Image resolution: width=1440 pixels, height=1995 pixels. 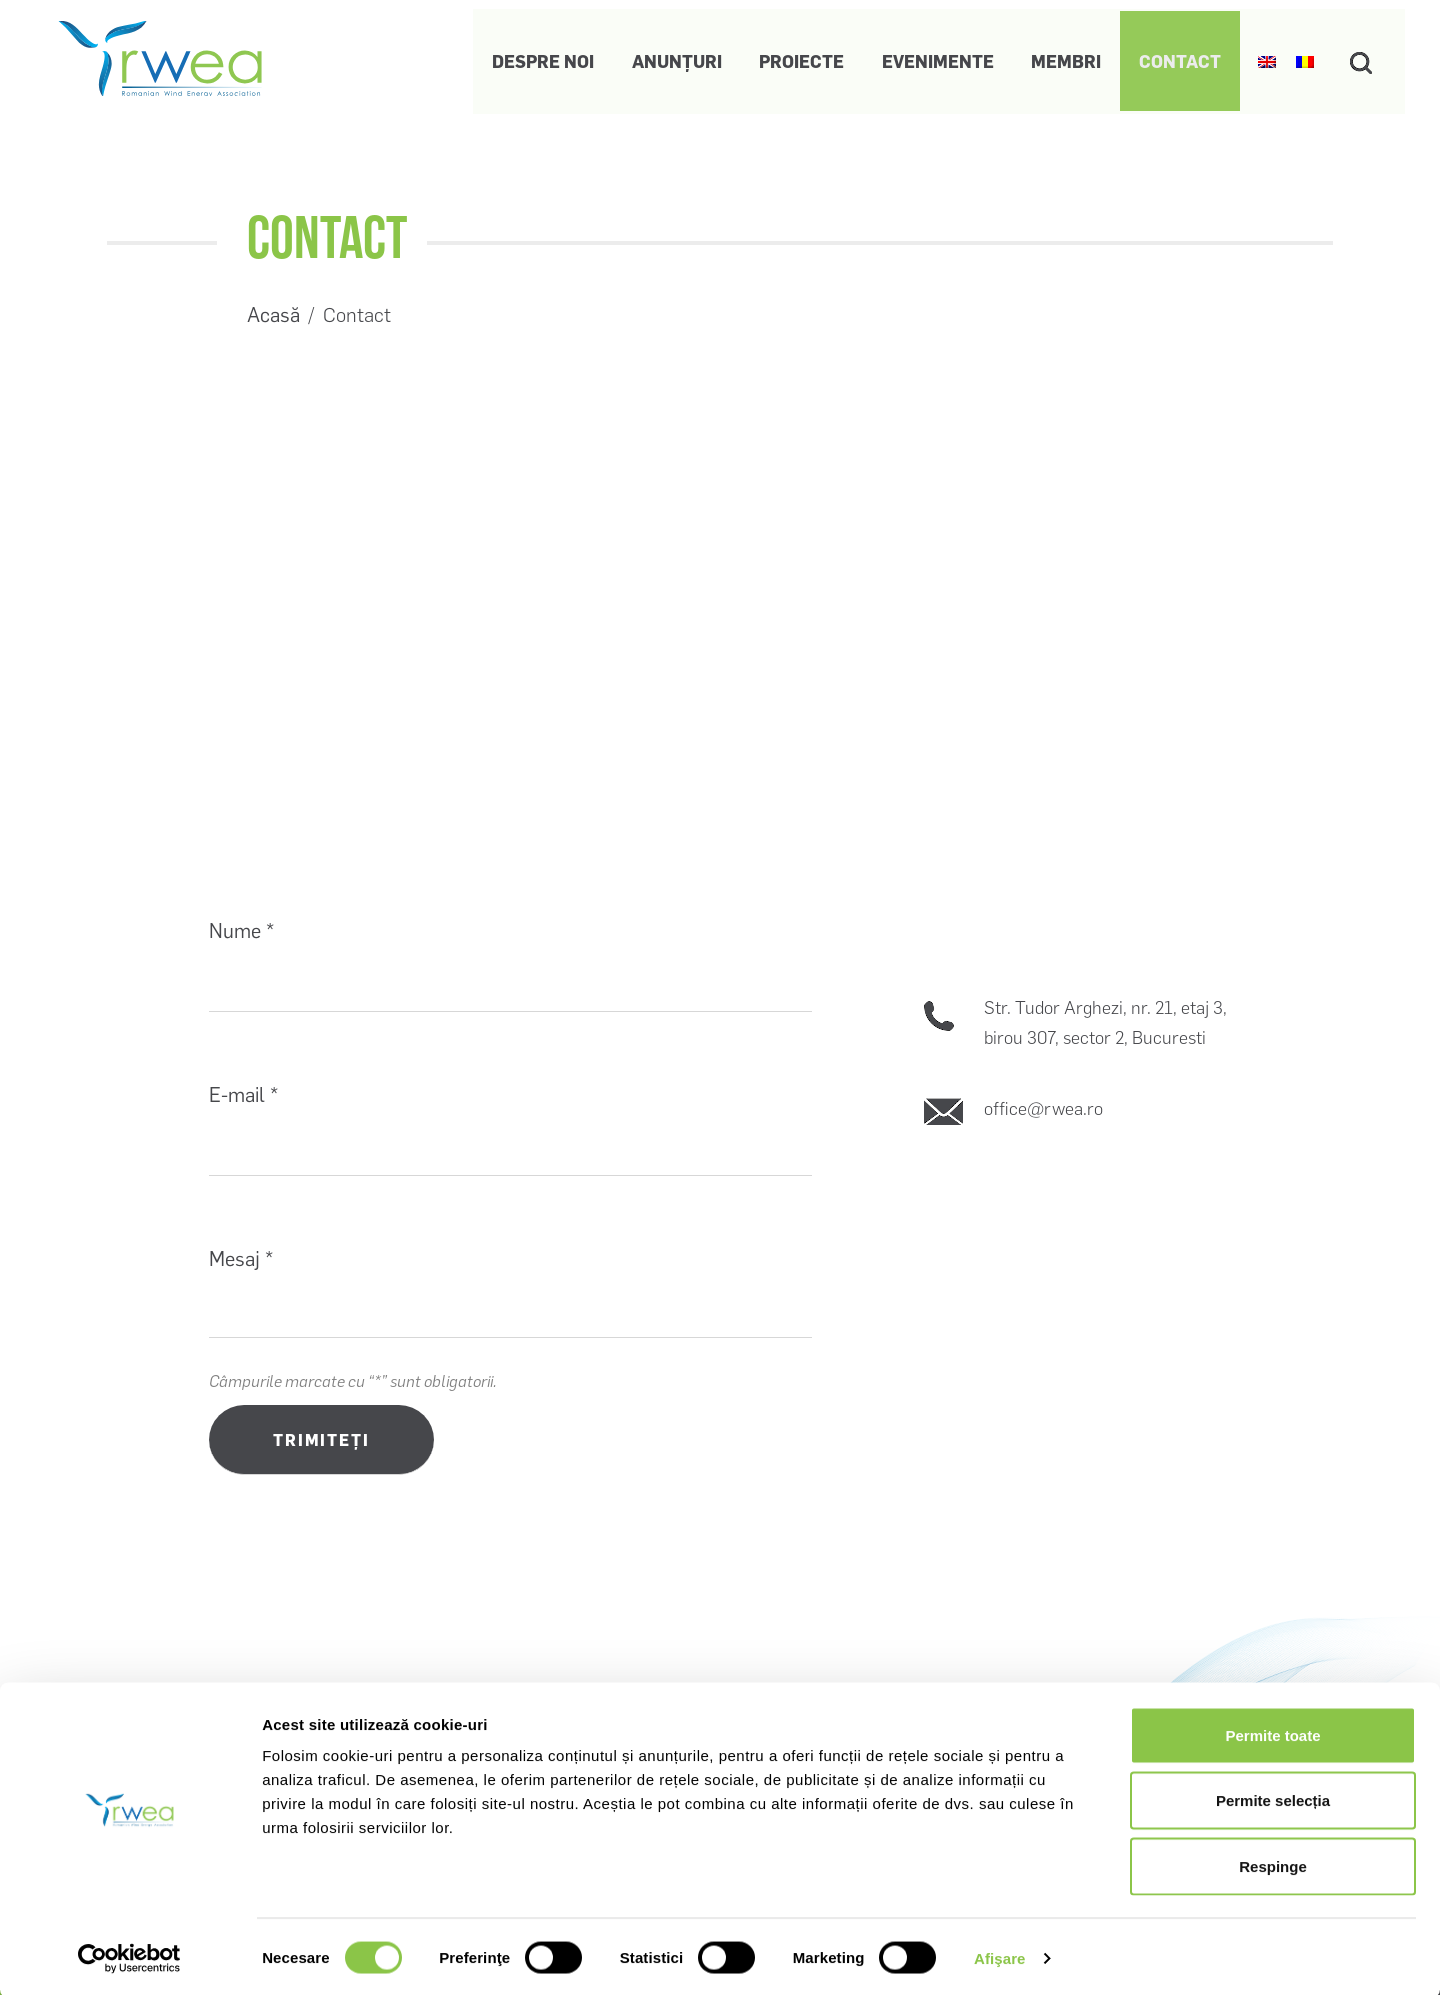 What do you see at coordinates (243, 1095) in the screenshot?
I see `E-mail *` at bounding box center [243, 1095].